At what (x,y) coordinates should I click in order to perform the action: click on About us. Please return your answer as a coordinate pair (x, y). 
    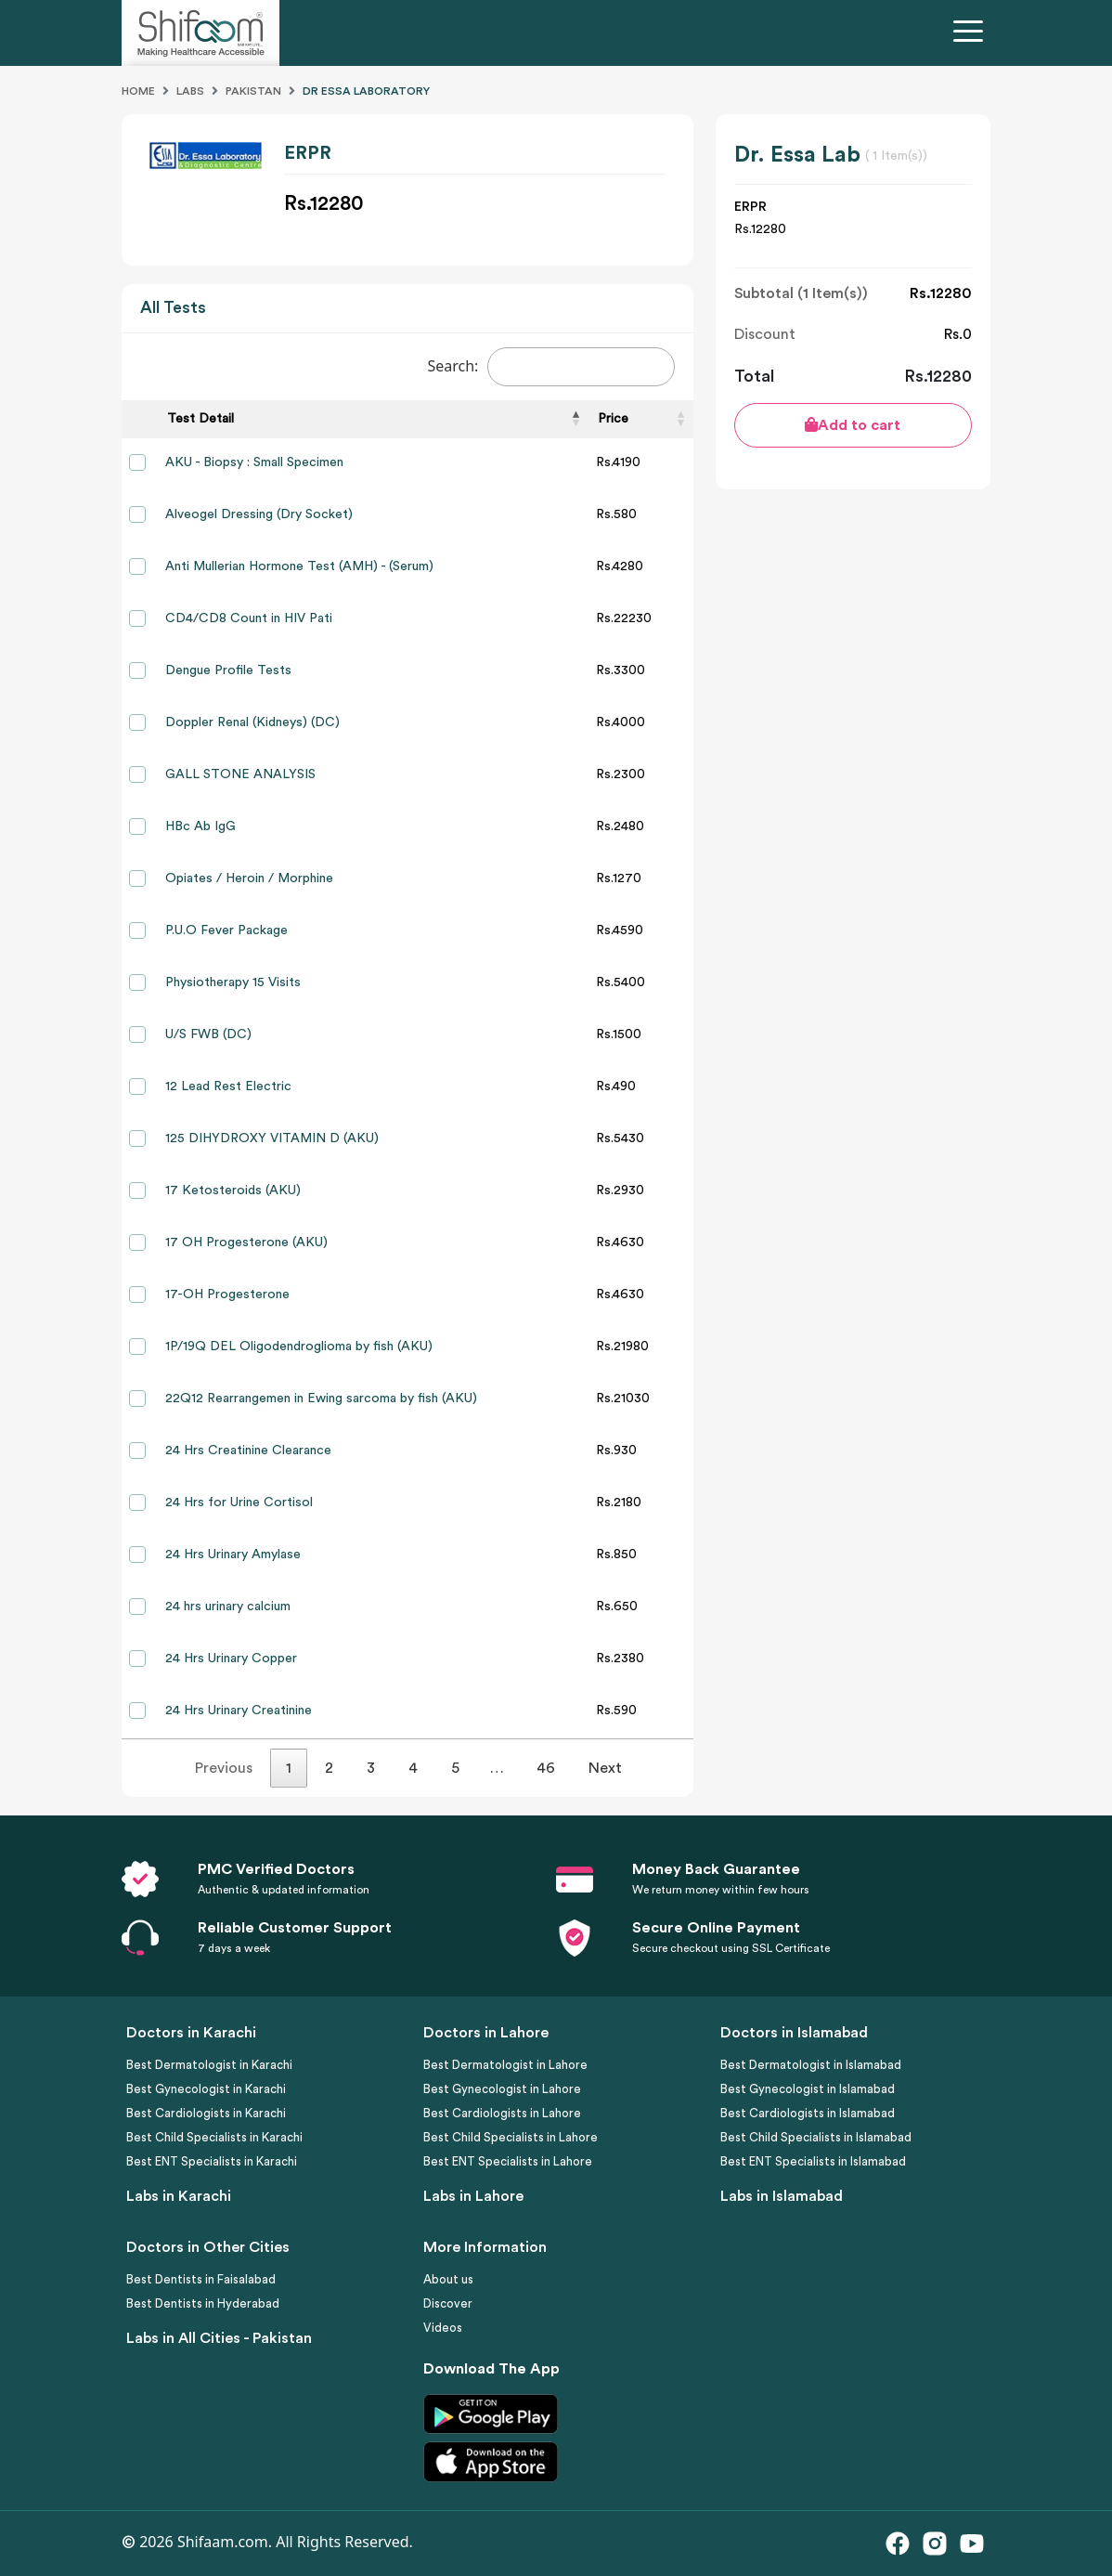
    Looking at the image, I should click on (448, 2279).